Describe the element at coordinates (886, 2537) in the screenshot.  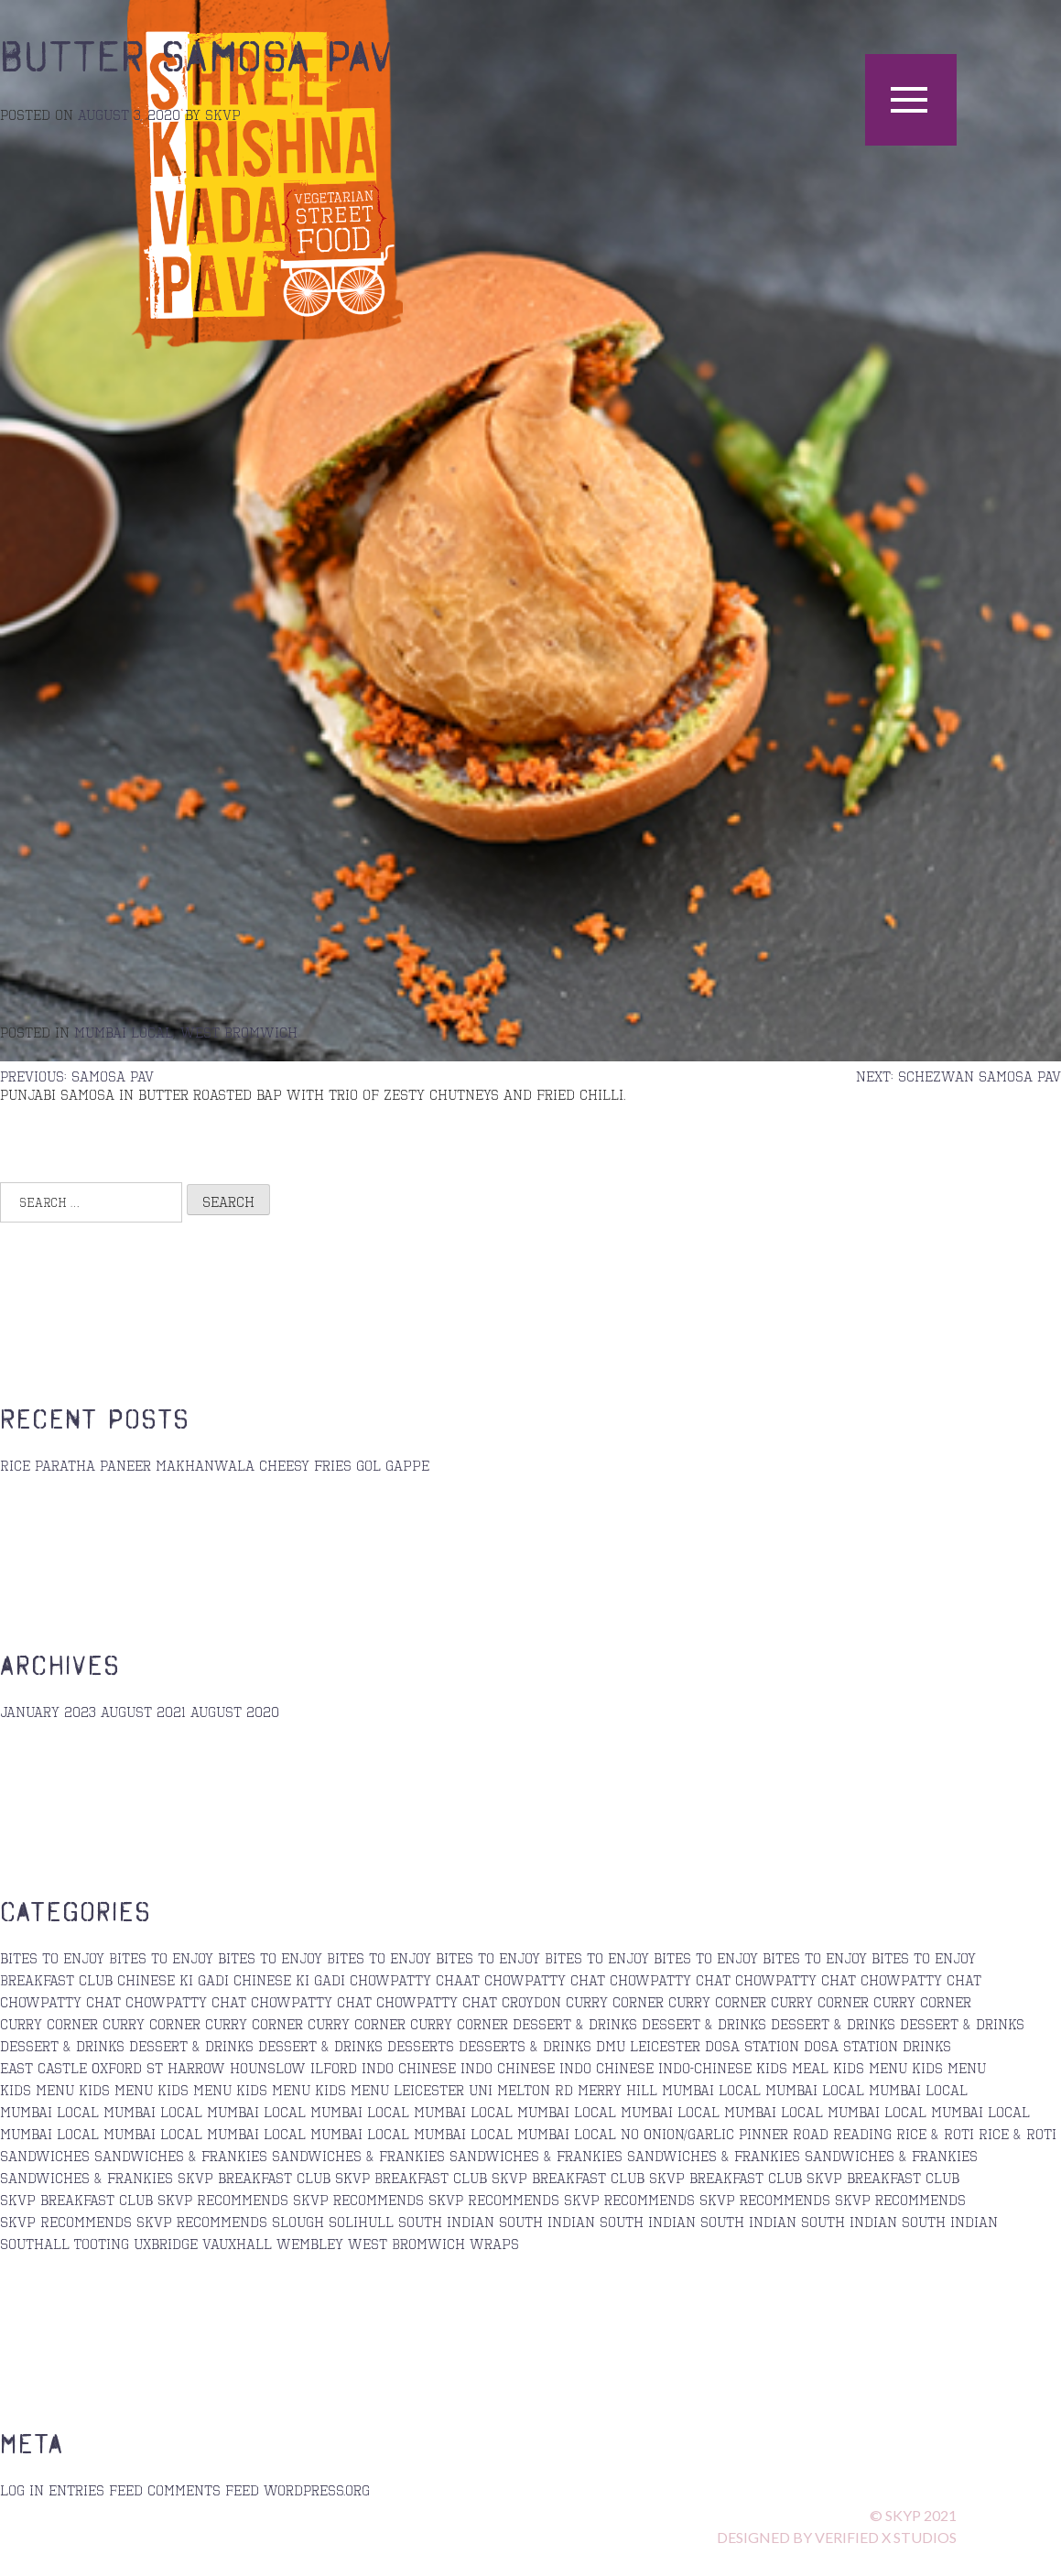
I see `verified x STUDIOS` at that location.